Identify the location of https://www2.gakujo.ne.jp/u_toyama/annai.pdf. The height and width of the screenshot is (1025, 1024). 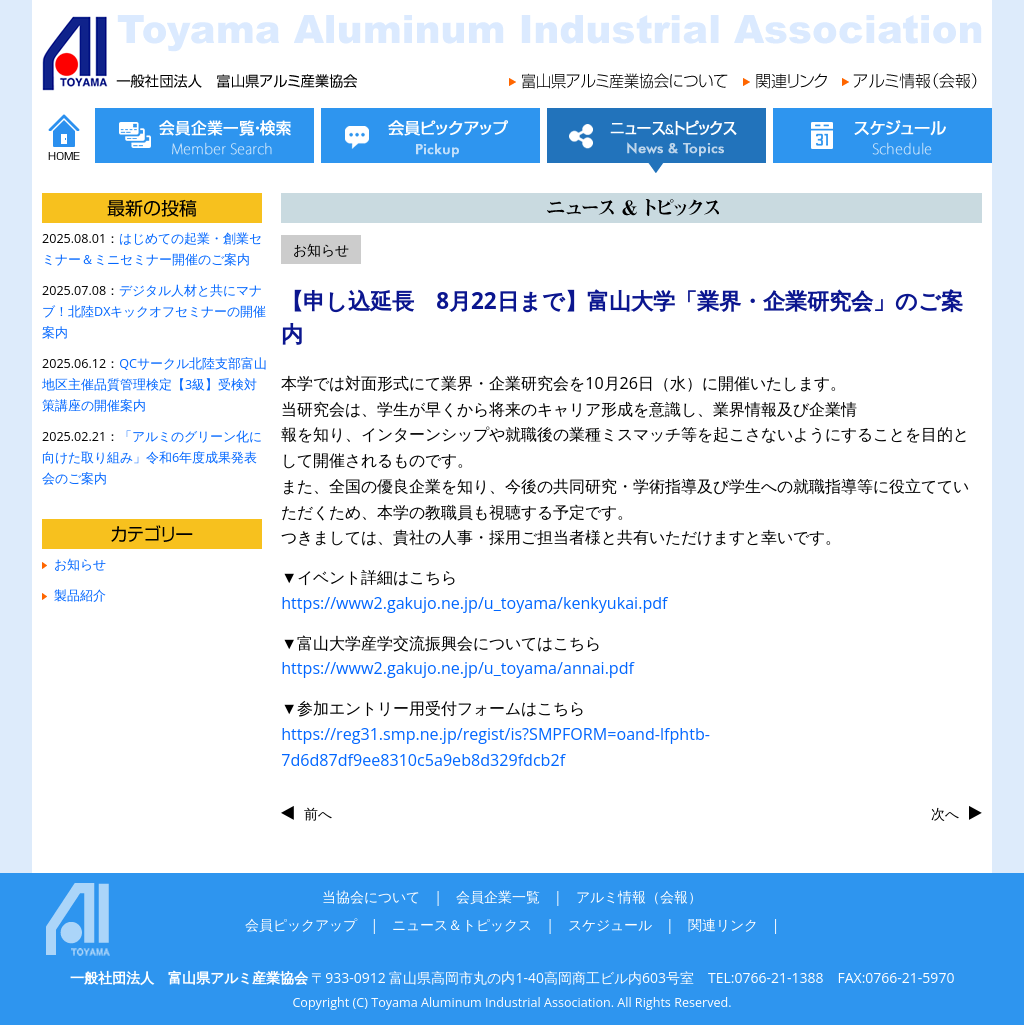
(457, 668).